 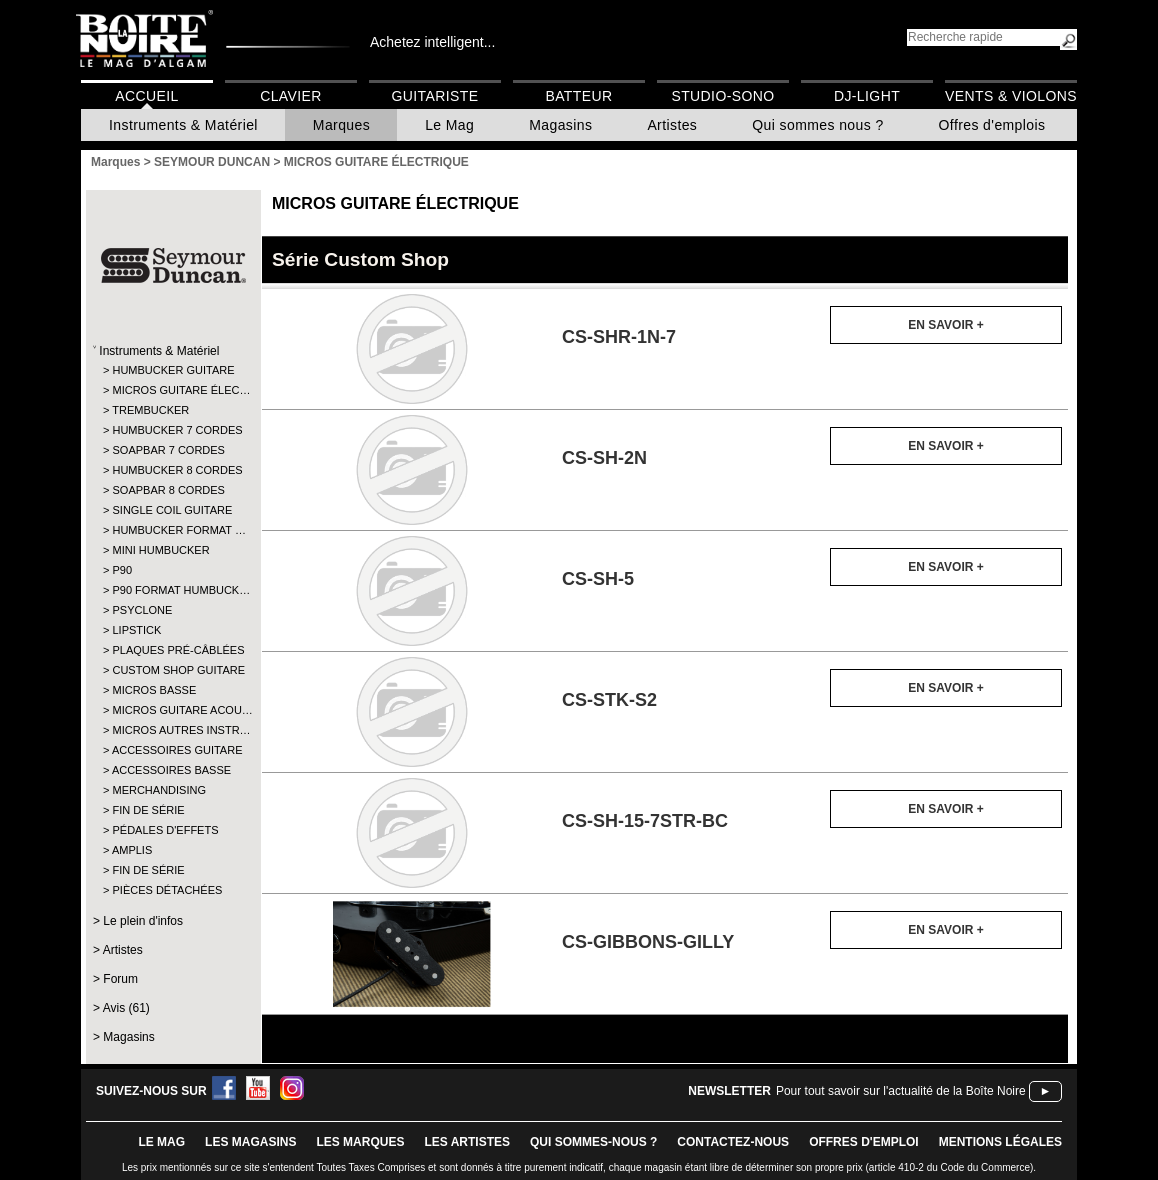 I want to click on HUMBUCKER FORMAT …, so click(x=172, y=530).